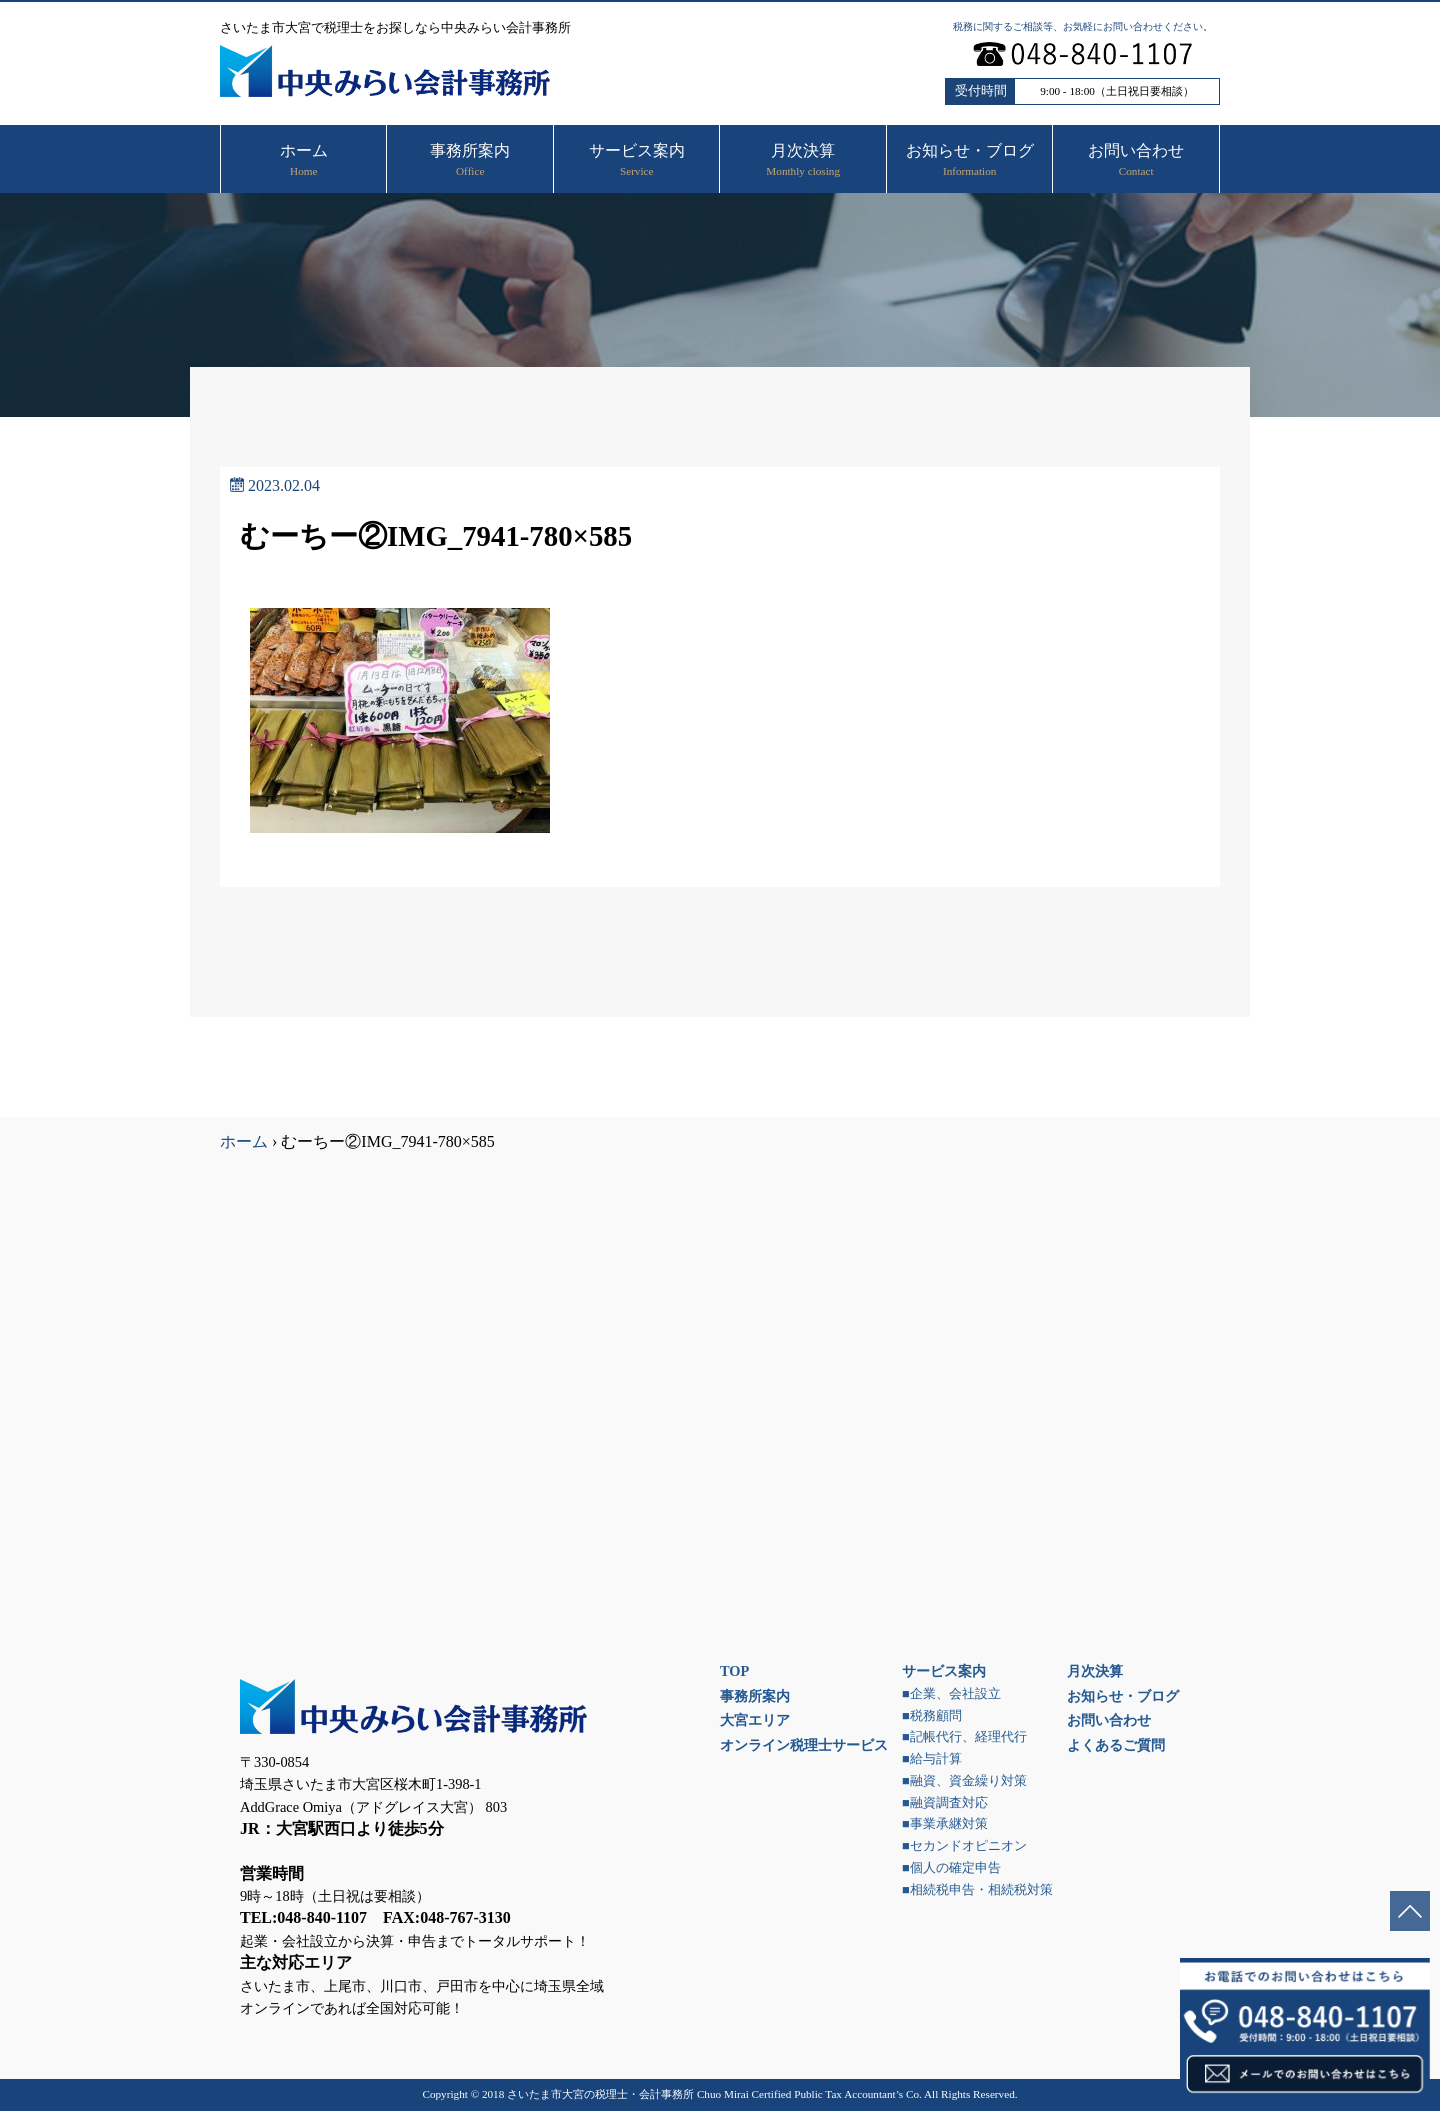 Image resolution: width=1440 pixels, height=2111 pixels. What do you see at coordinates (932, 1759) in the screenshot?
I see `■給与計算` at bounding box center [932, 1759].